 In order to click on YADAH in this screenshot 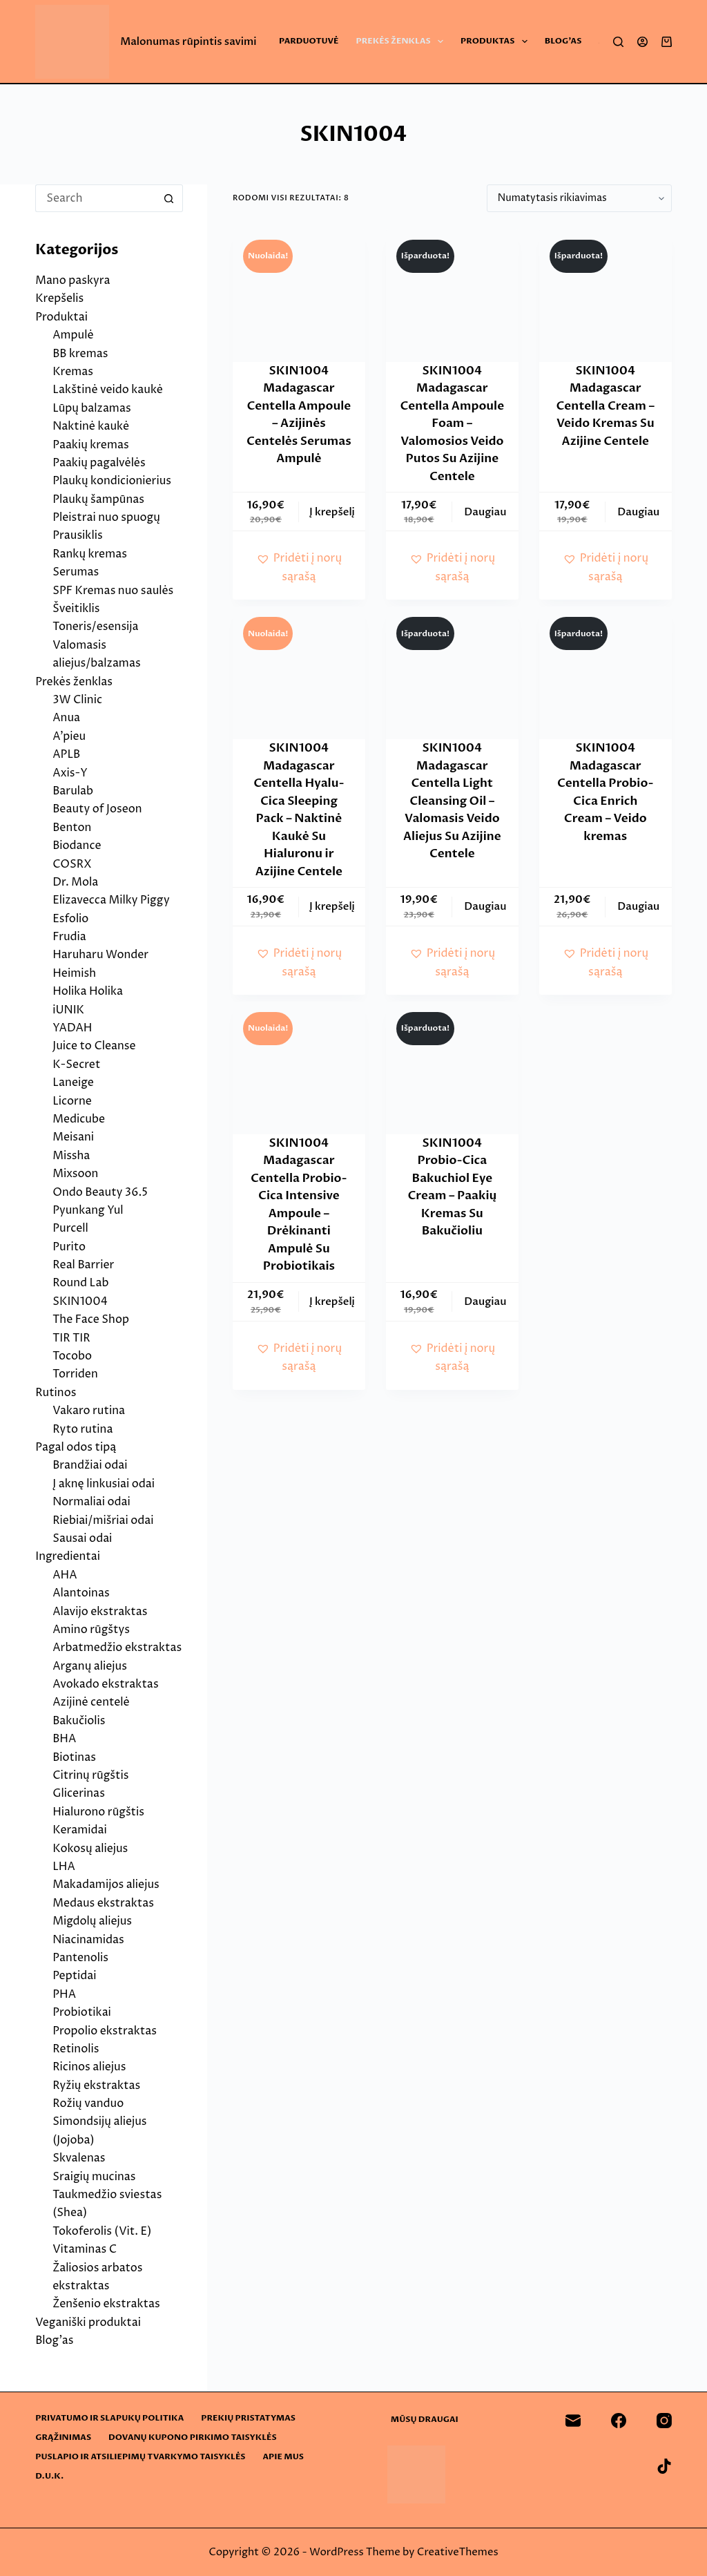, I will do `click(72, 1028)`.